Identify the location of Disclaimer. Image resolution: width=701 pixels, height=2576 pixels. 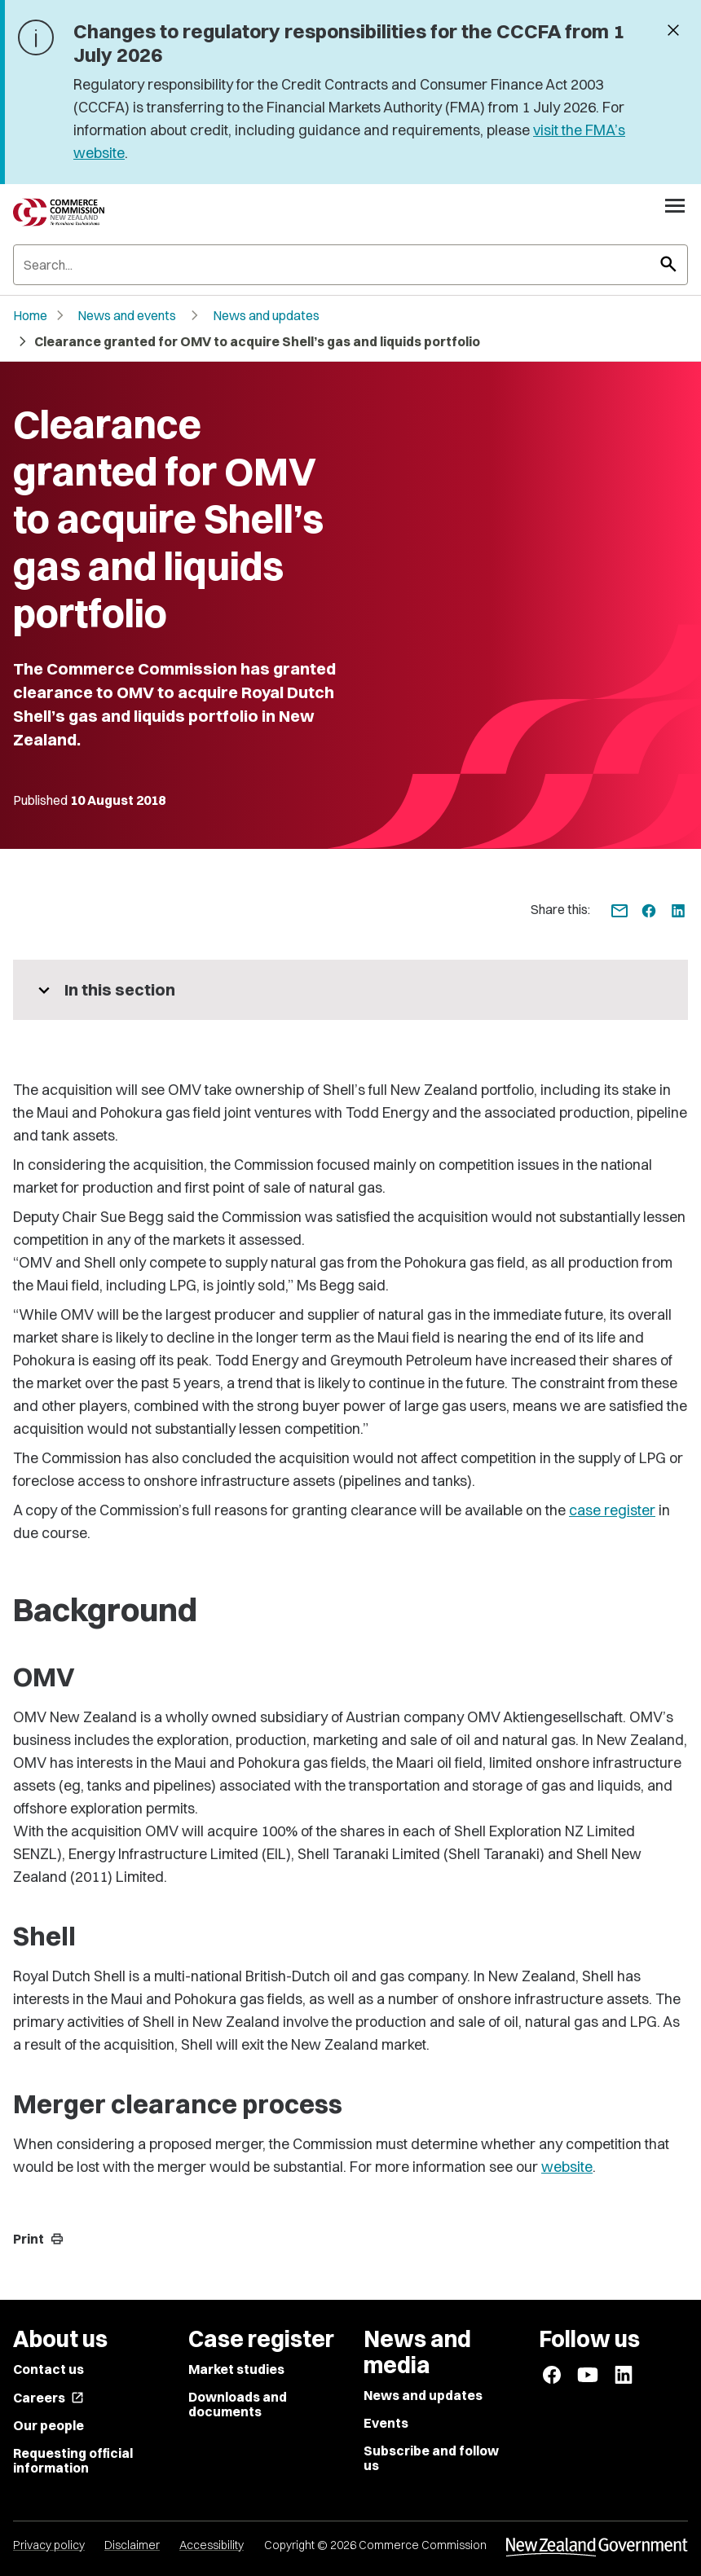
(132, 2545).